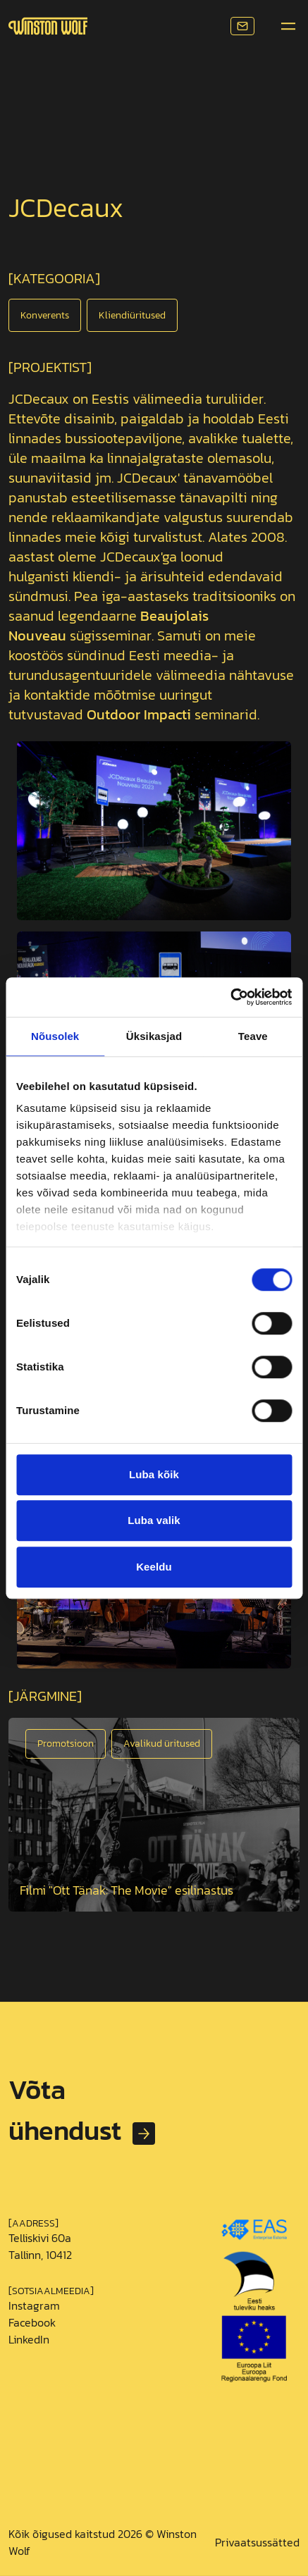  What do you see at coordinates (44, 315) in the screenshot?
I see `Konverents` at bounding box center [44, 315].